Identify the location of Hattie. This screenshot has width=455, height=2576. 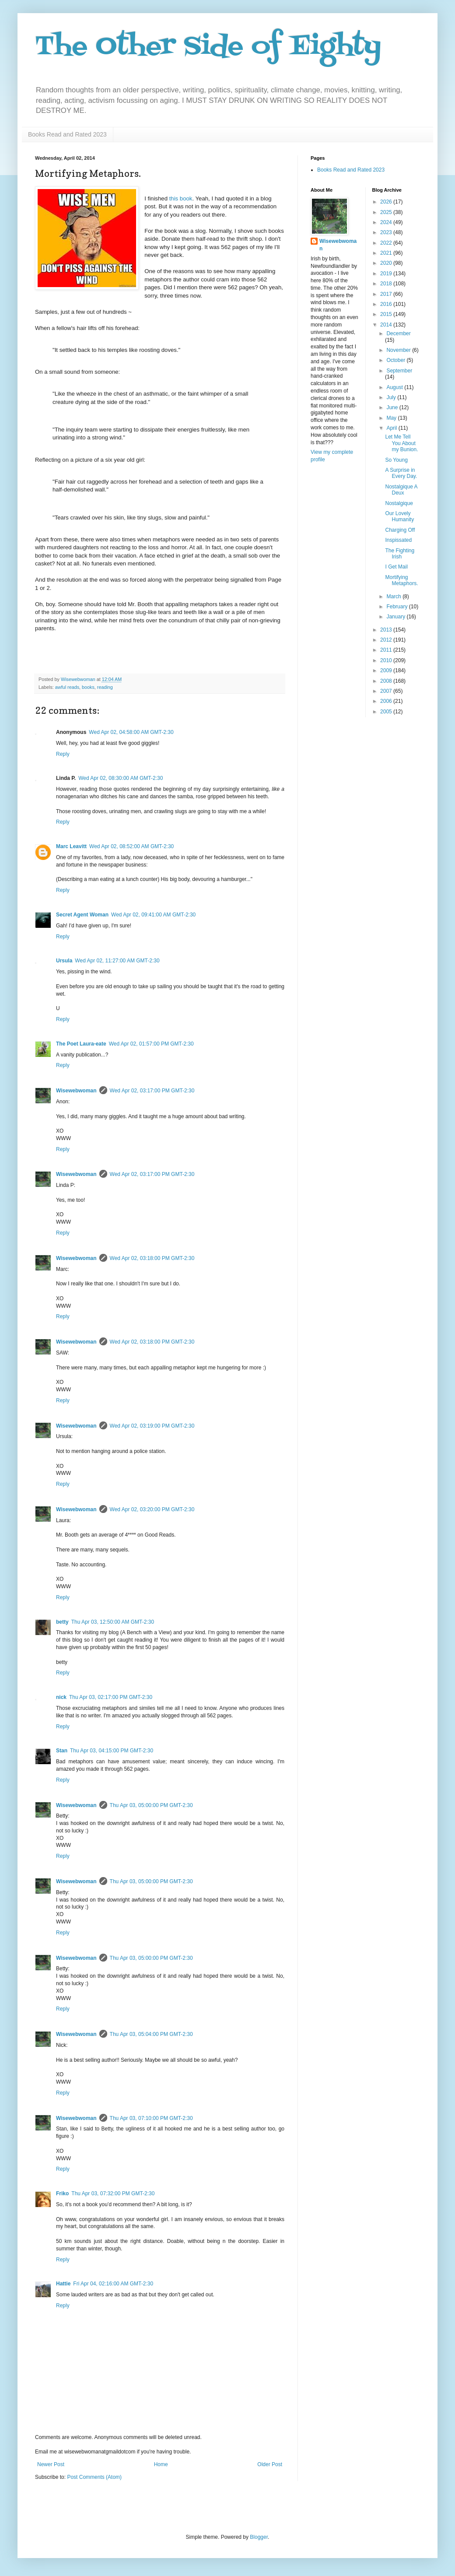
(63, 2284).